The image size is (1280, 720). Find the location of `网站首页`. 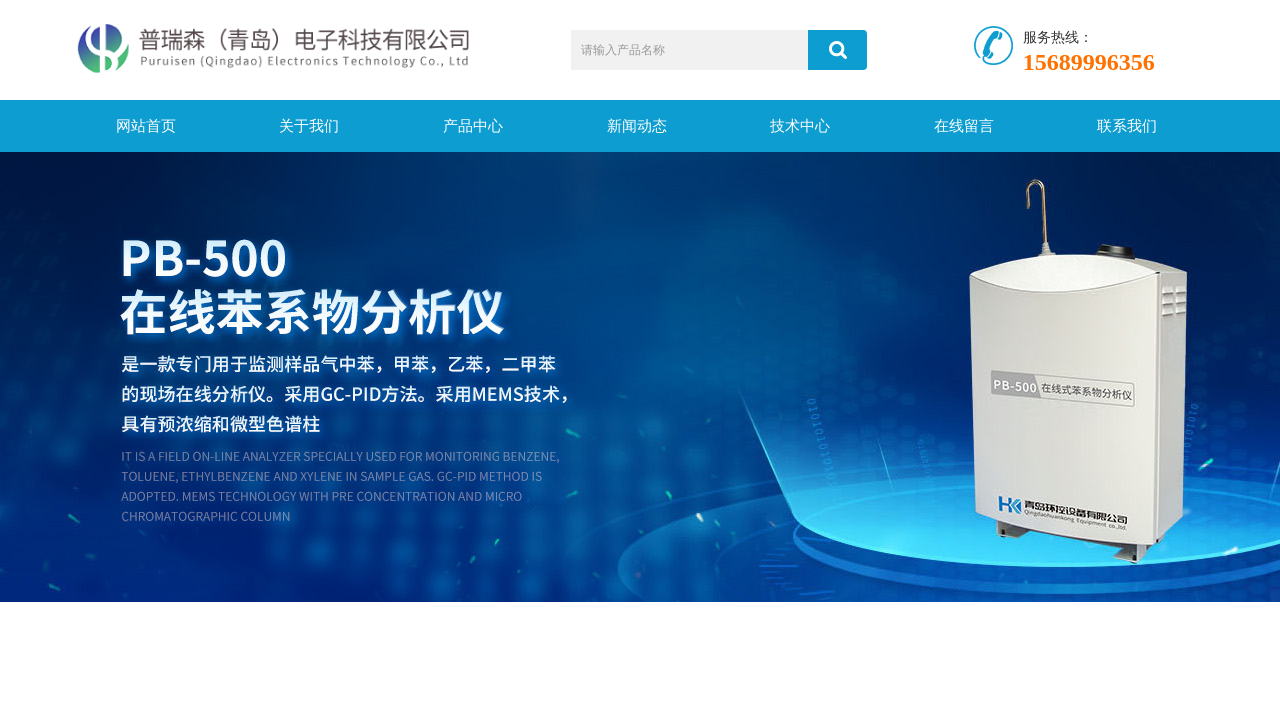

网站首页 is located at coordinates (146, 126).